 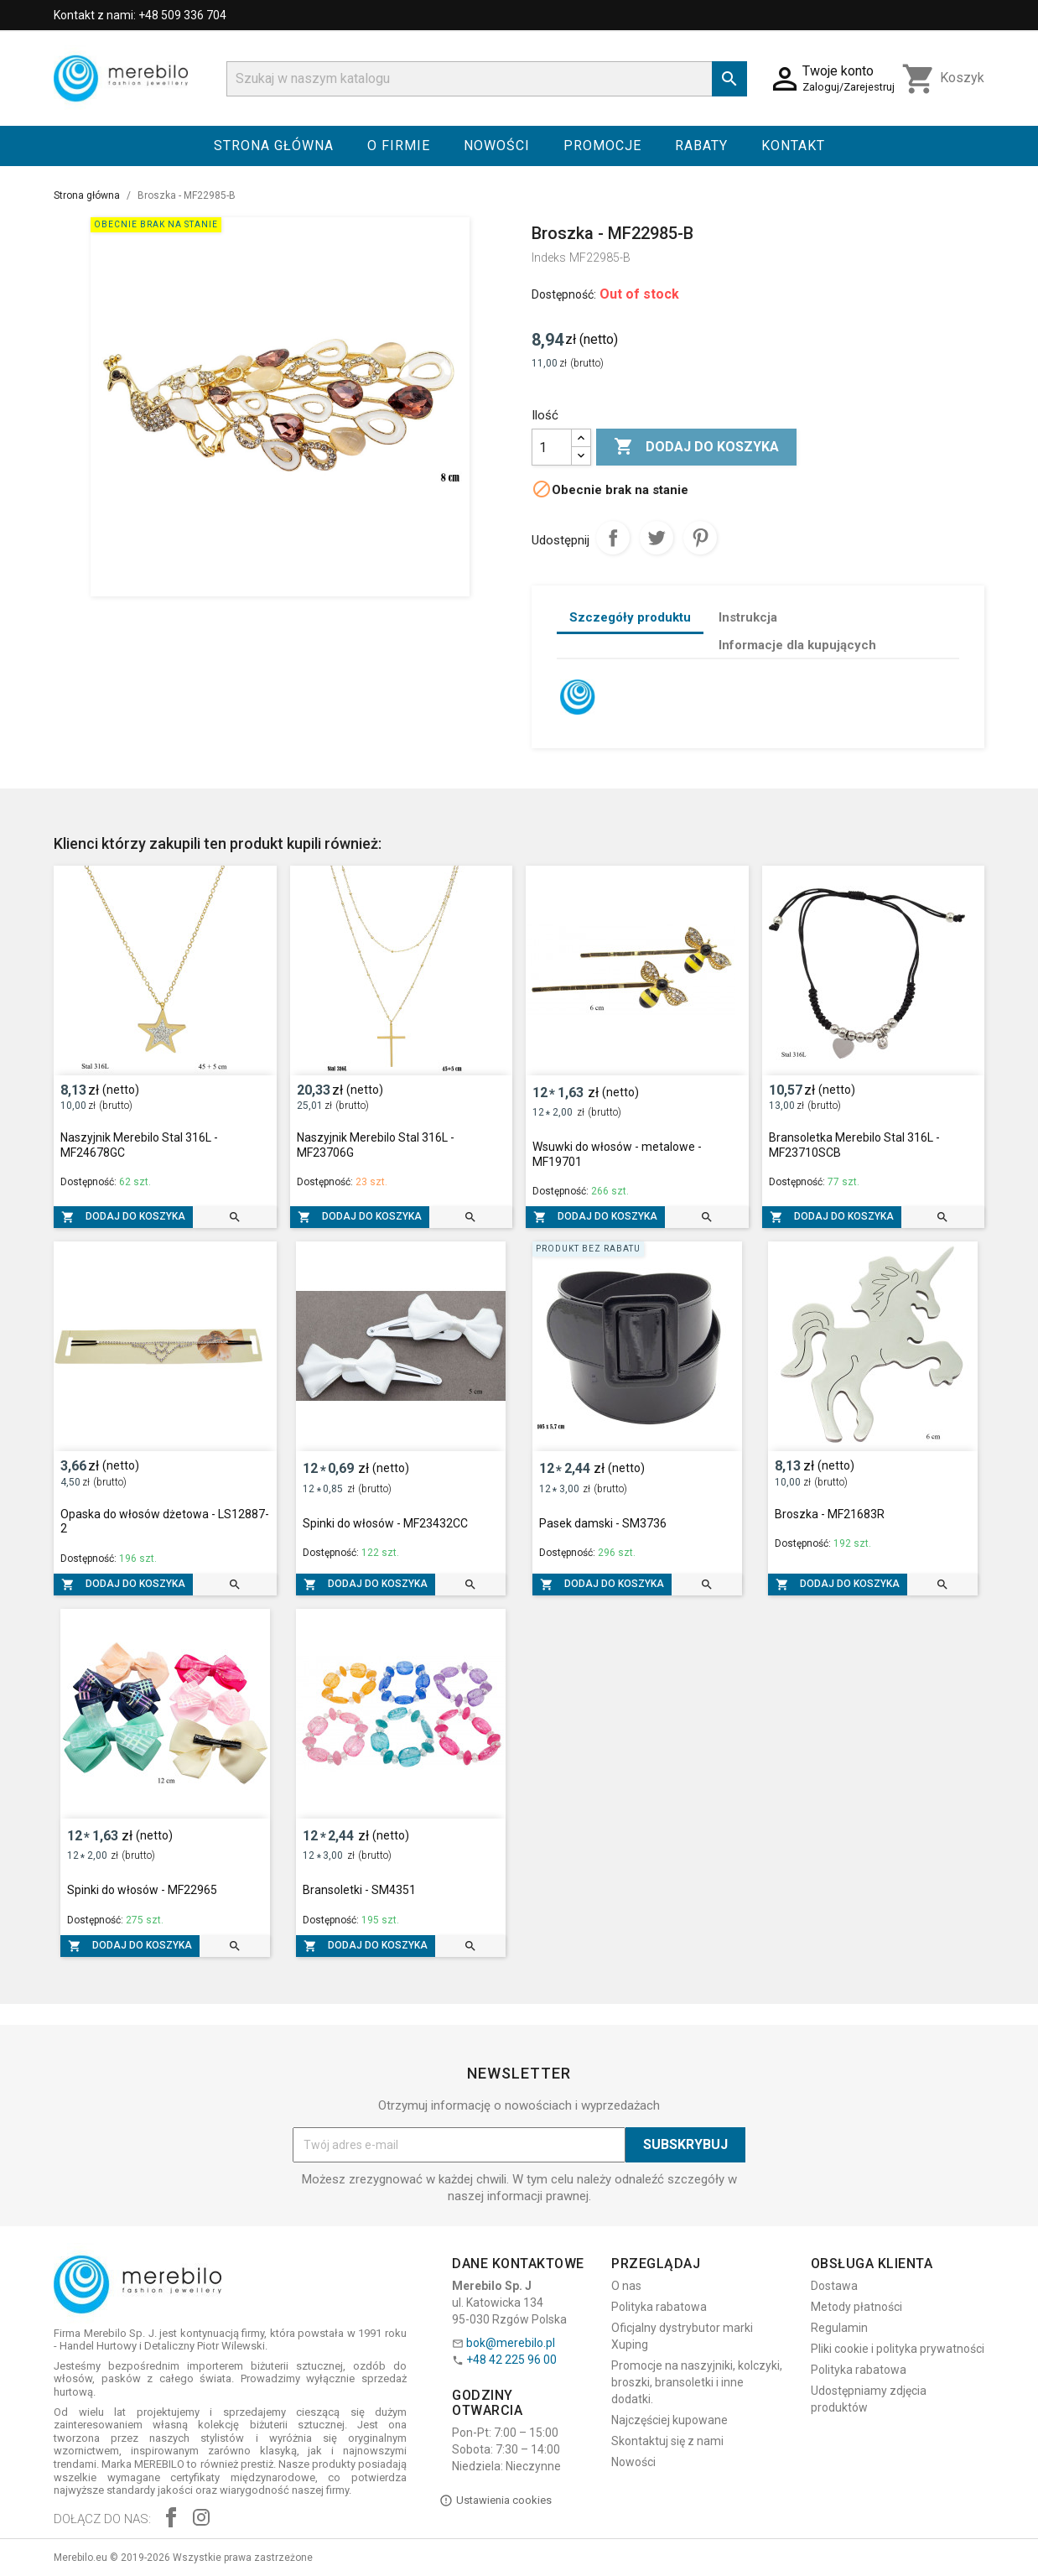 I want to click on Broszka - MF21683R, so click(x=830, y=1514).